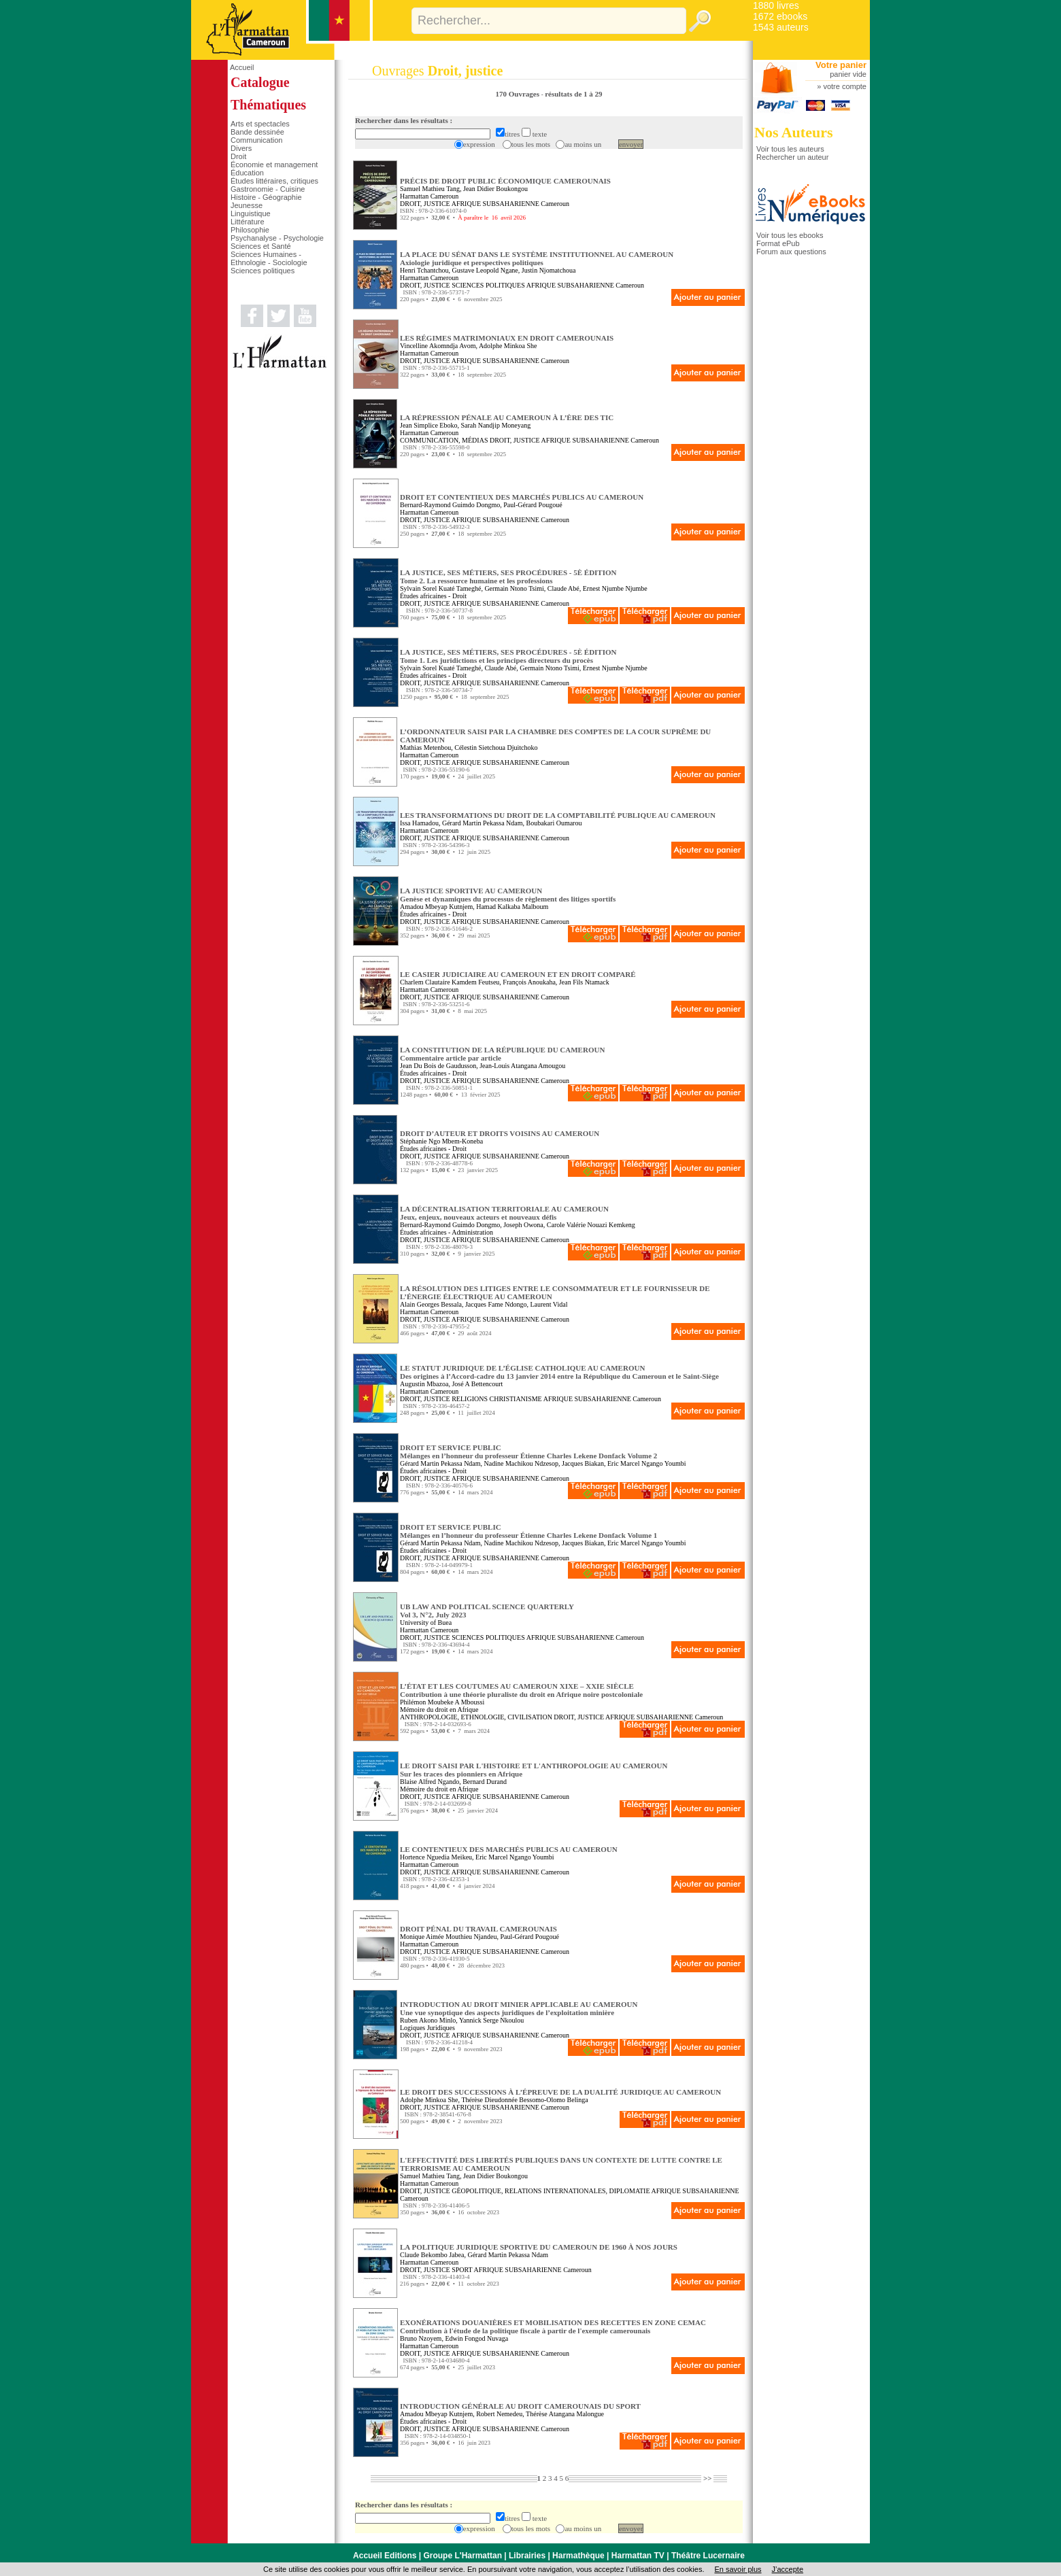 This screenshot has width=1061, height=2576. Describe the element at coordinates (536, 258) in the screenshot. I see `LA PLACE DU SÉNAT DANS LE SYSTÈME INSTITUTIONNEL AU CAMEROUN Axiologie juridique et perspectives politiques` at that location.